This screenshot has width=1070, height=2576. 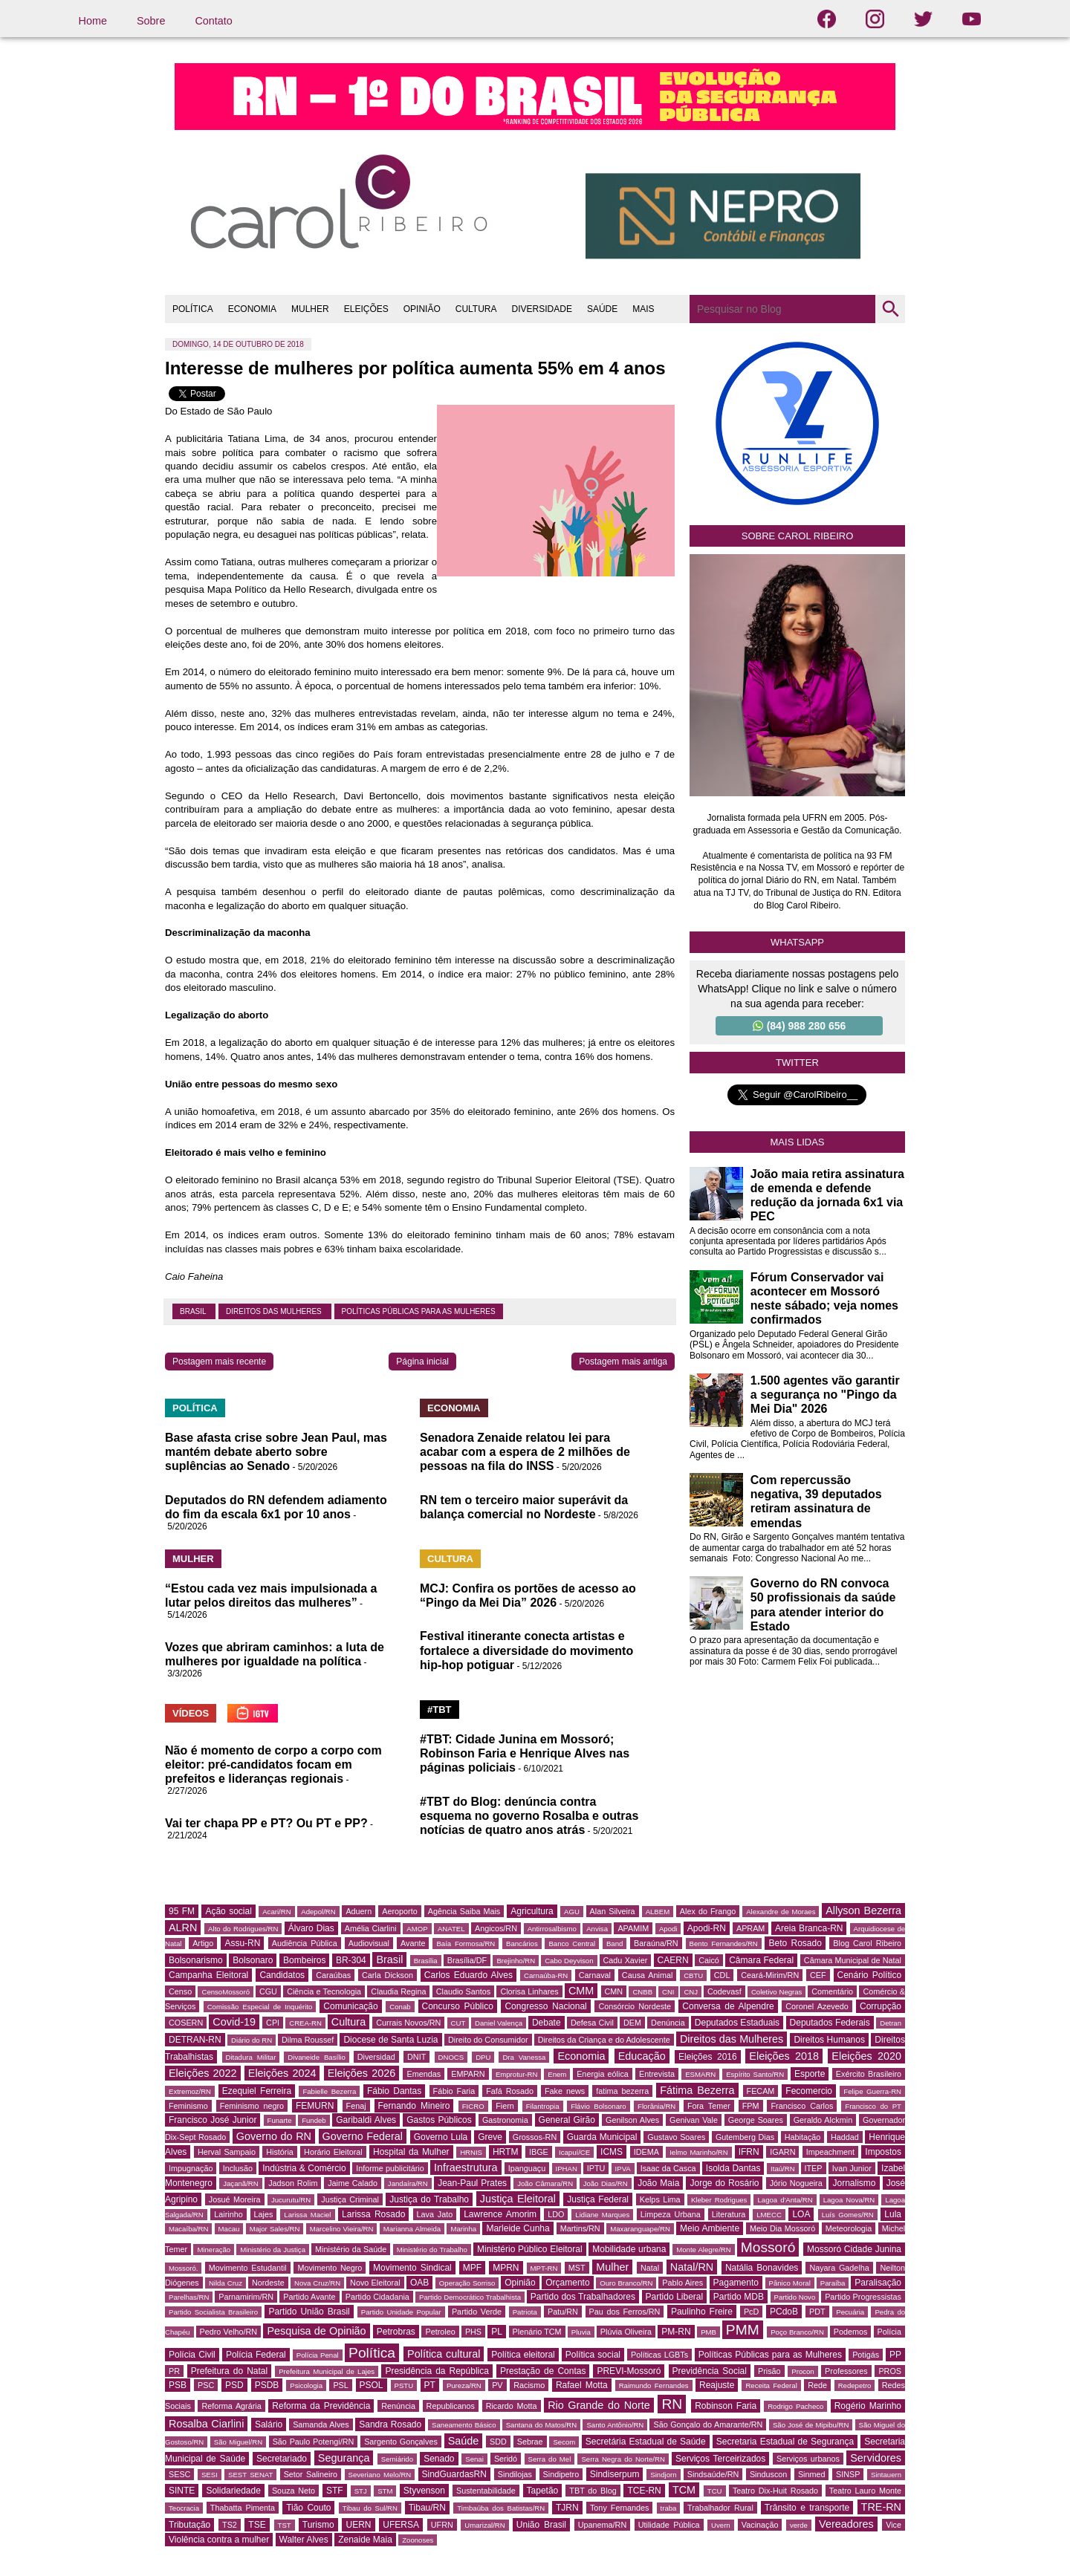 What do you see at coordinates (234, 2022) in the screenshot?
I see `Covid-19` at bounding box center [234, 2022].